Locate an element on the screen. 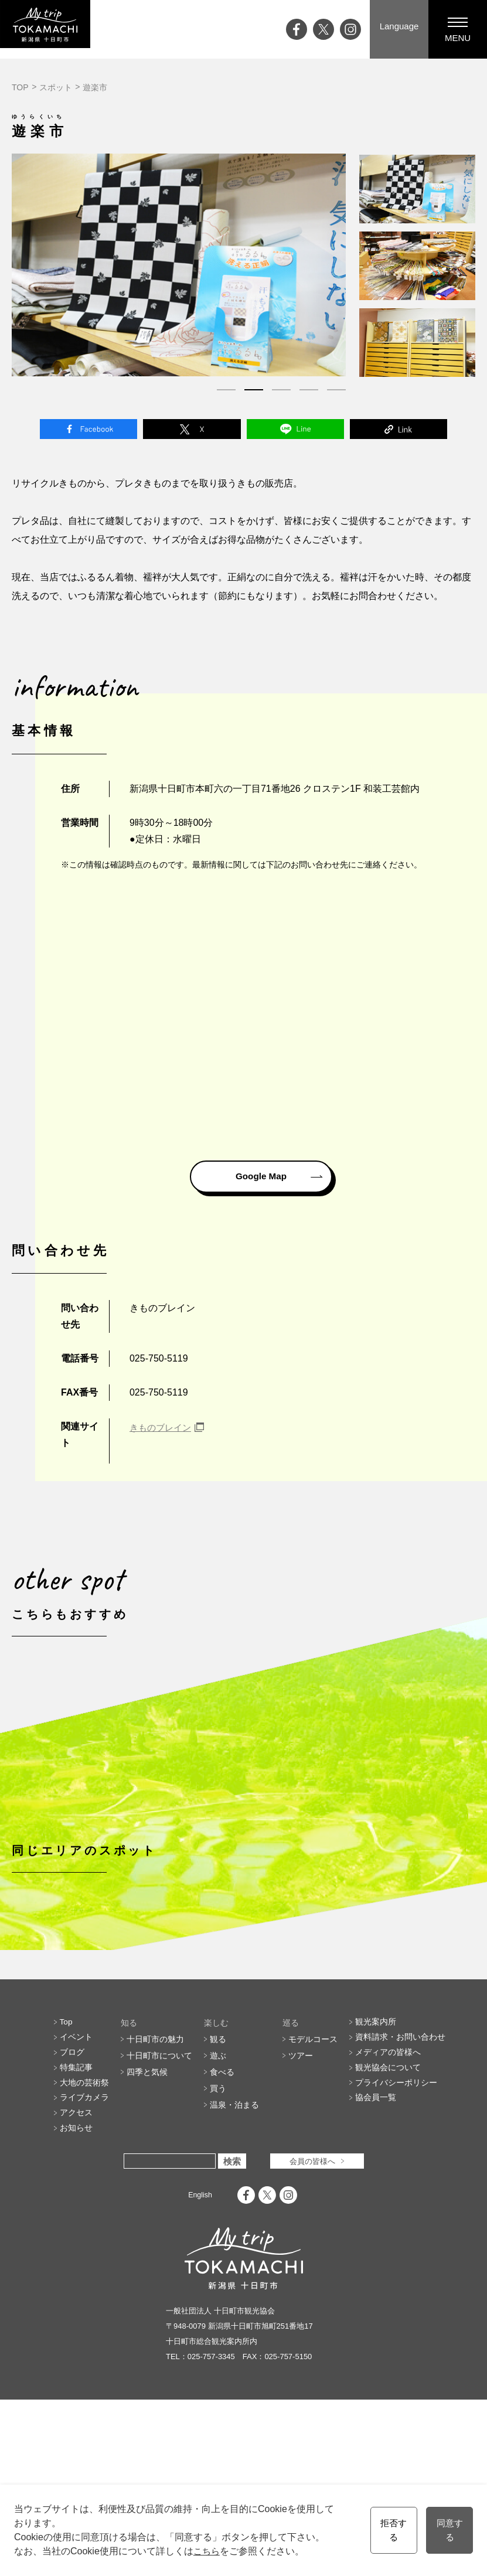 The height and width of the screenshot is (2576, 487). 同意する [button] is located at coordinates (448, 2530).